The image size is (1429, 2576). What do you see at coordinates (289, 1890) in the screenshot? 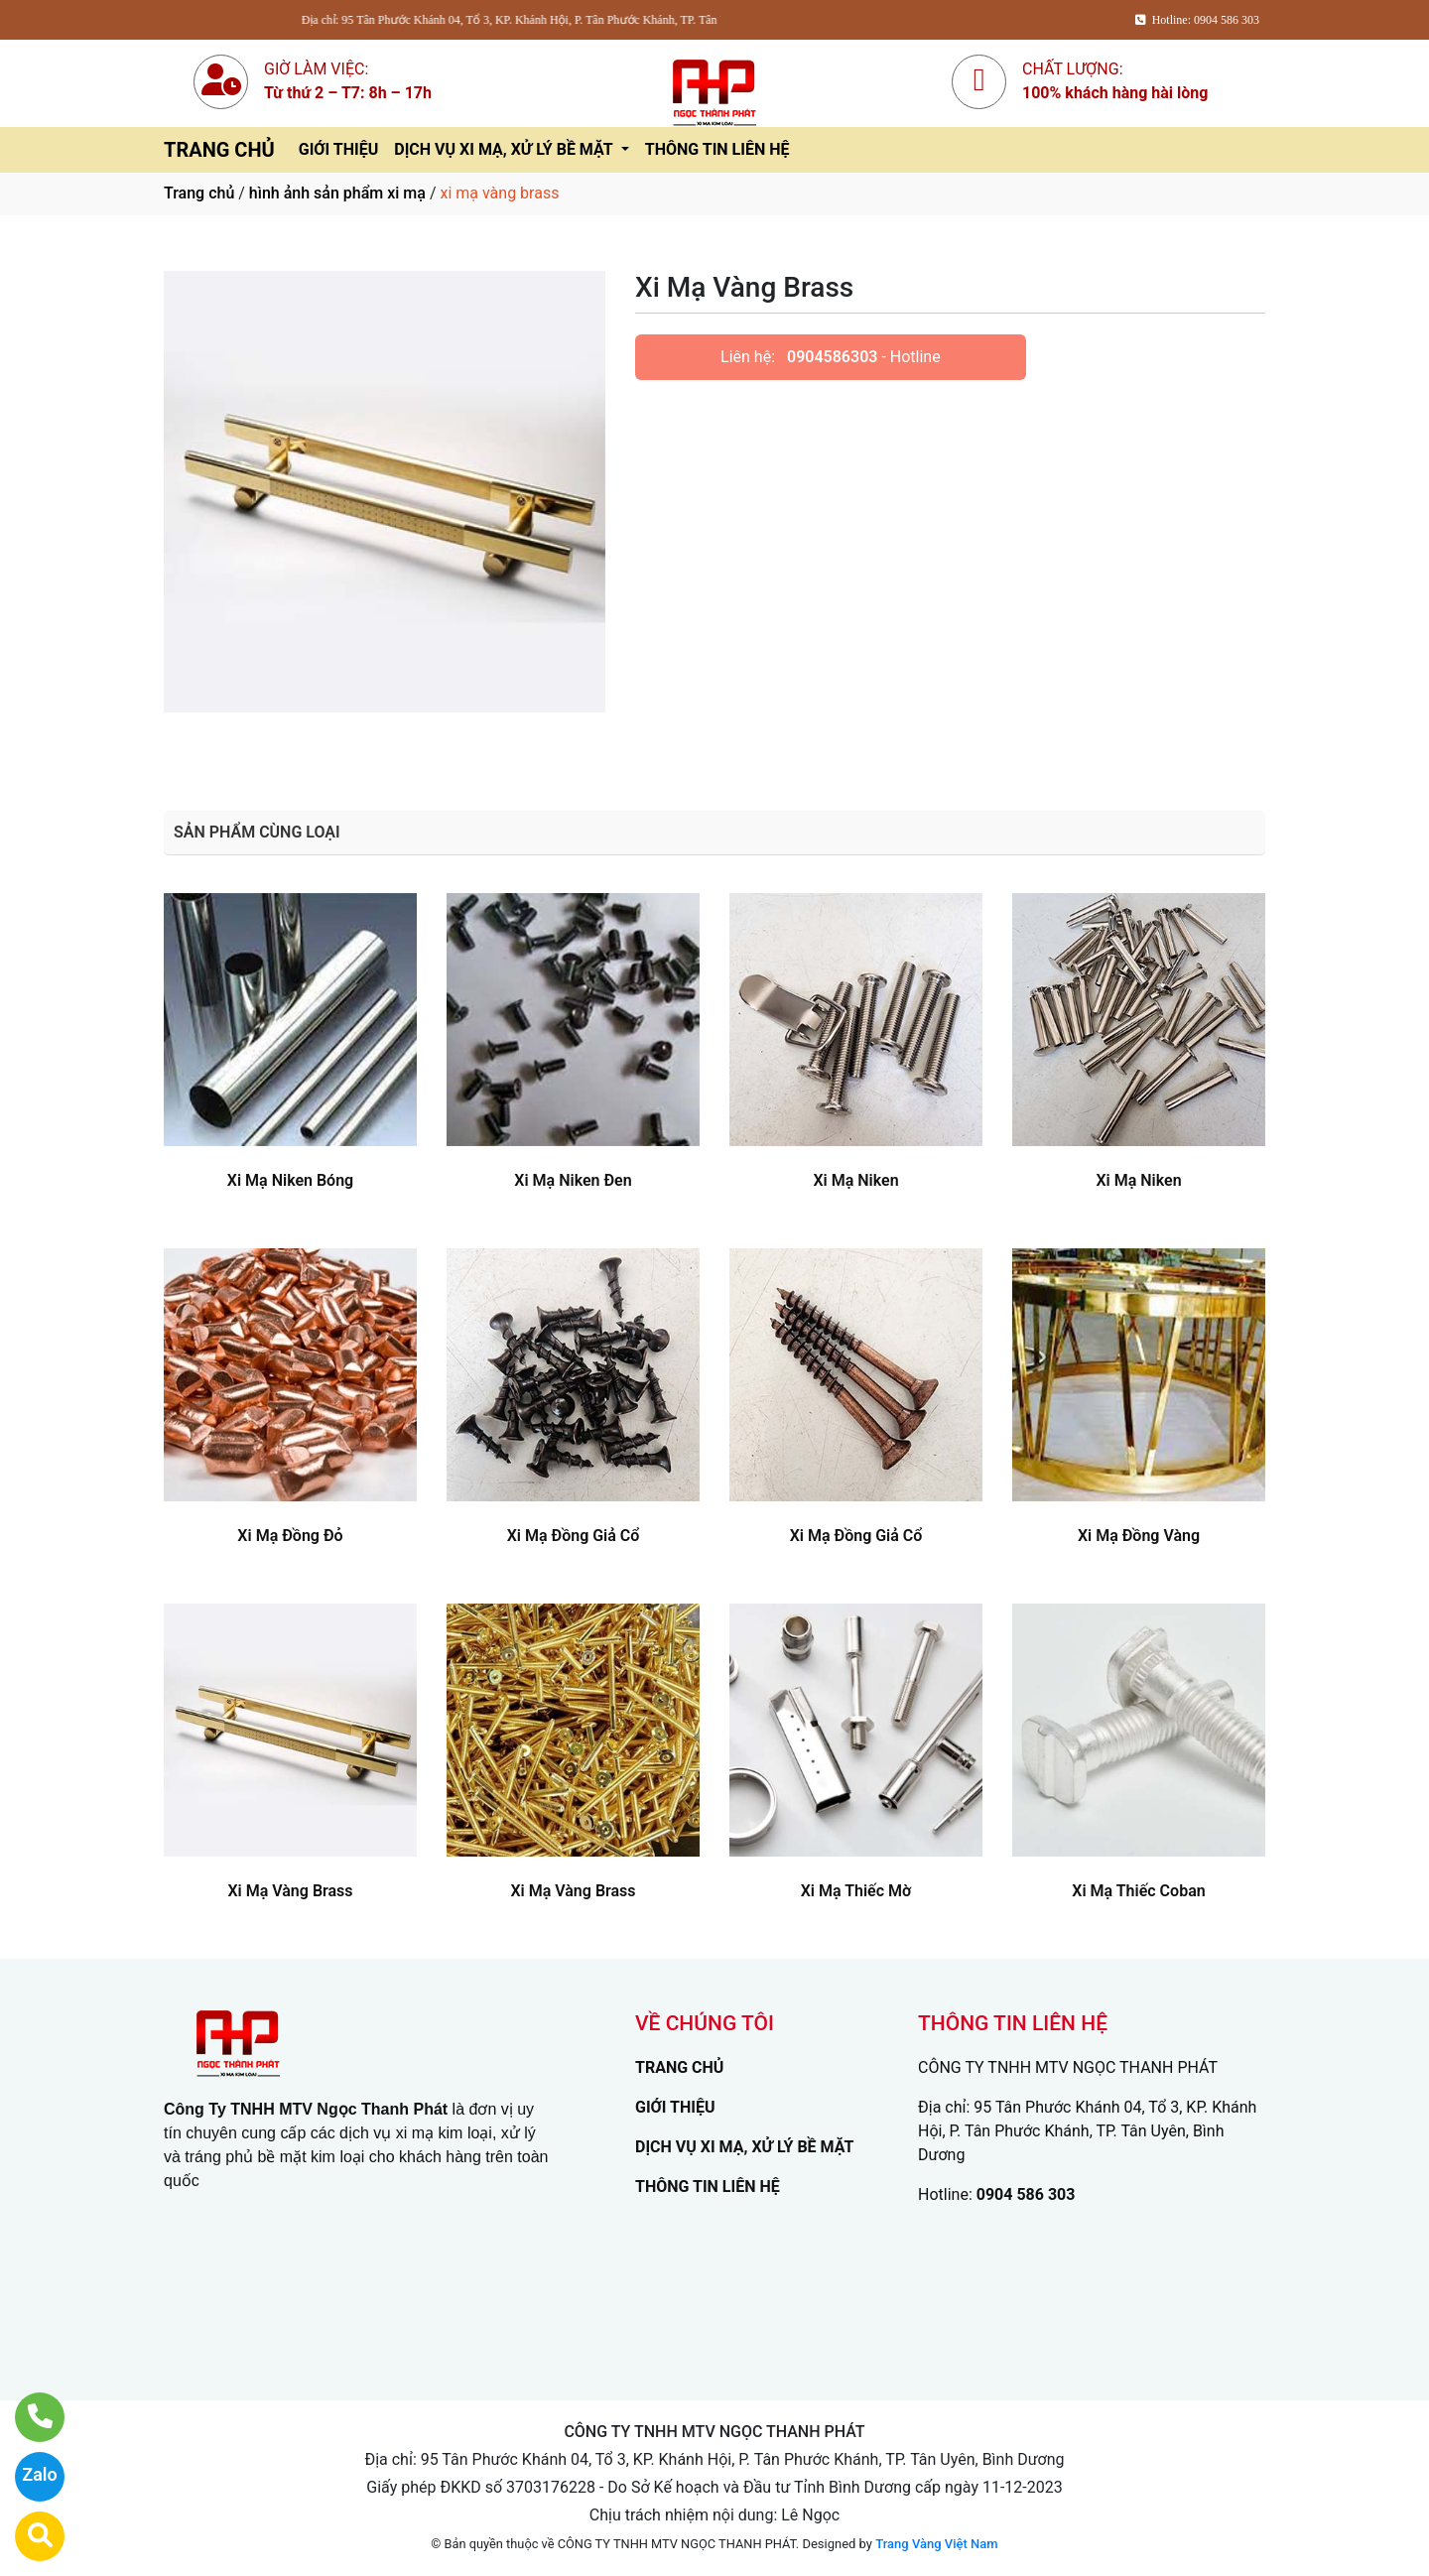
I see `Xi Mạ Vàng Brass` at bounding box center [289, 1890].